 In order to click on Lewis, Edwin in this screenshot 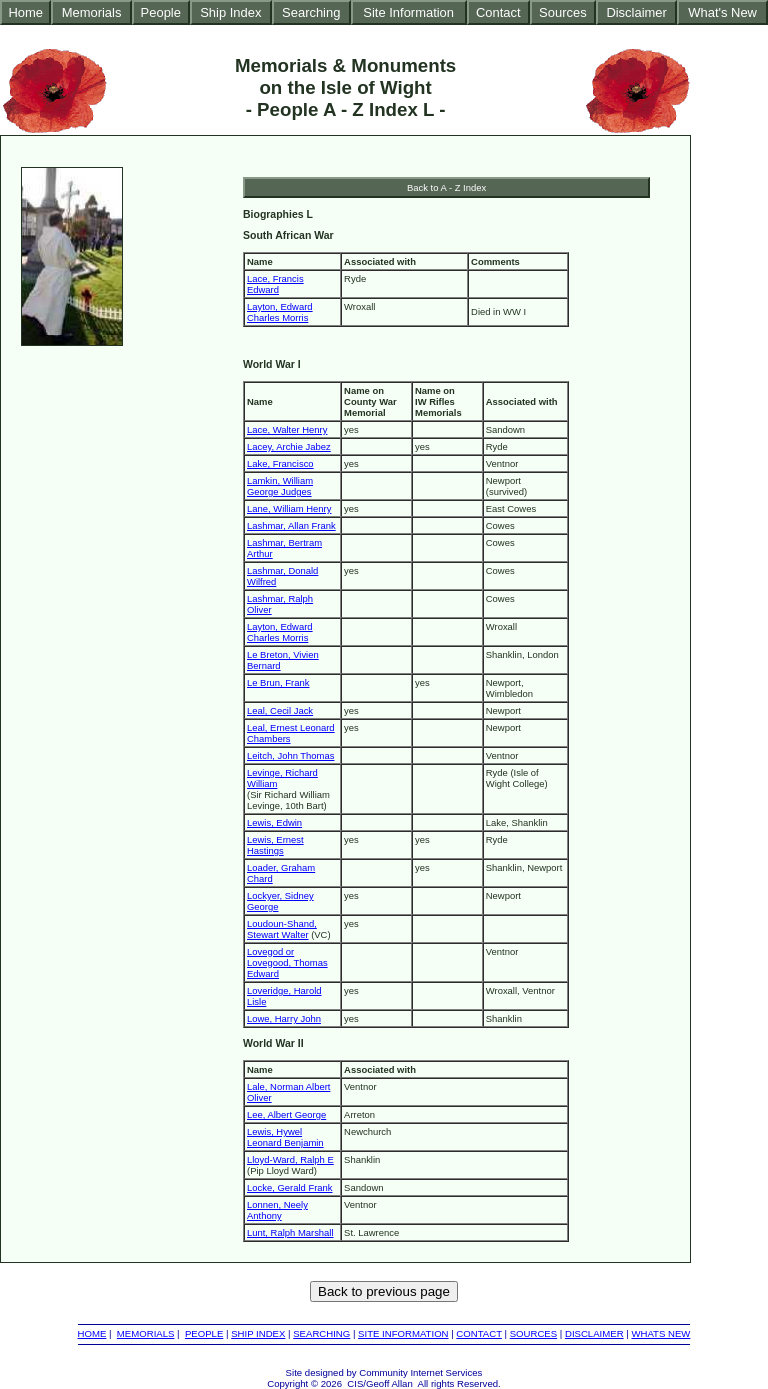, I will do `click(274, 822)`.